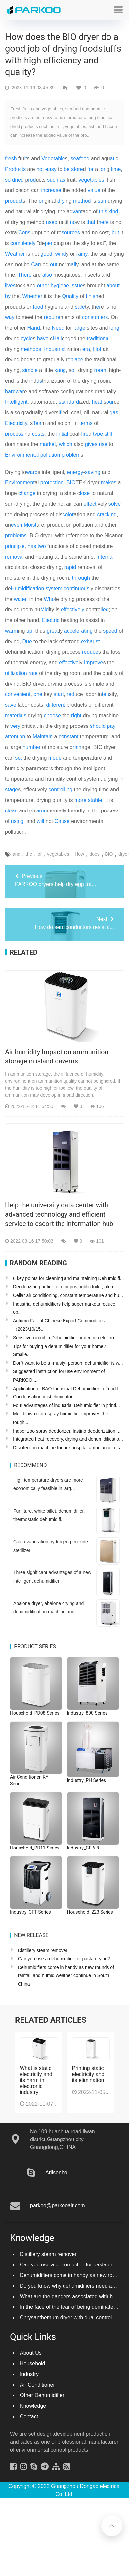  What do you see at coordinates (71, 482) in the screenshot?
I see `BIO` at bounding box center [71, 482].